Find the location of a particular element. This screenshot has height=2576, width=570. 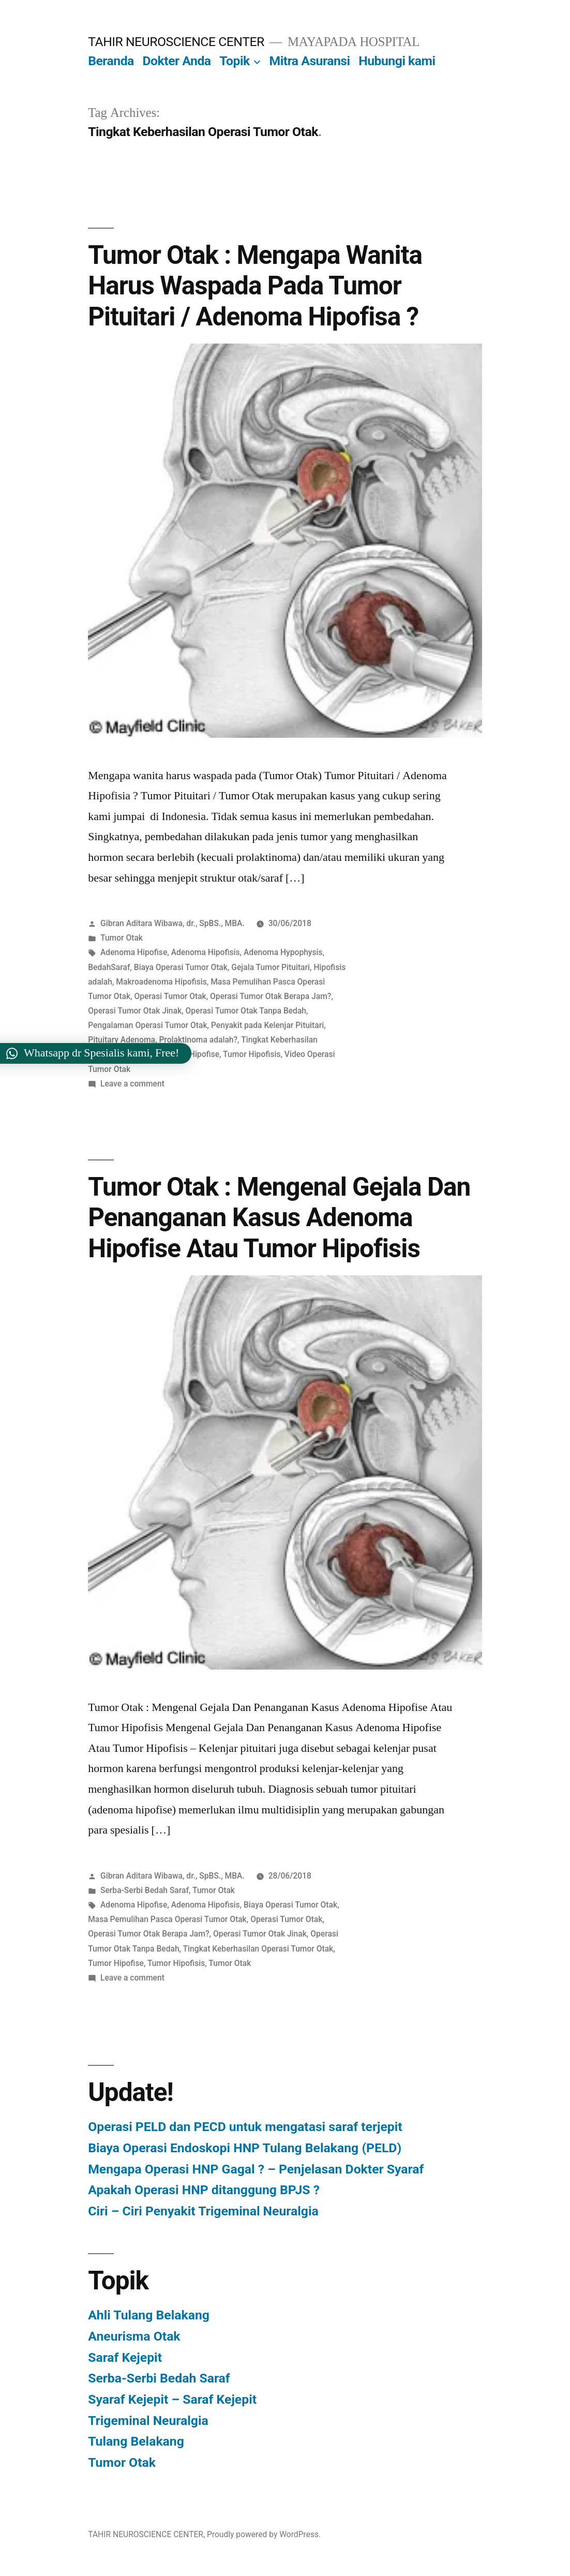

BedahSaraf is located at coordinates (109, 967).